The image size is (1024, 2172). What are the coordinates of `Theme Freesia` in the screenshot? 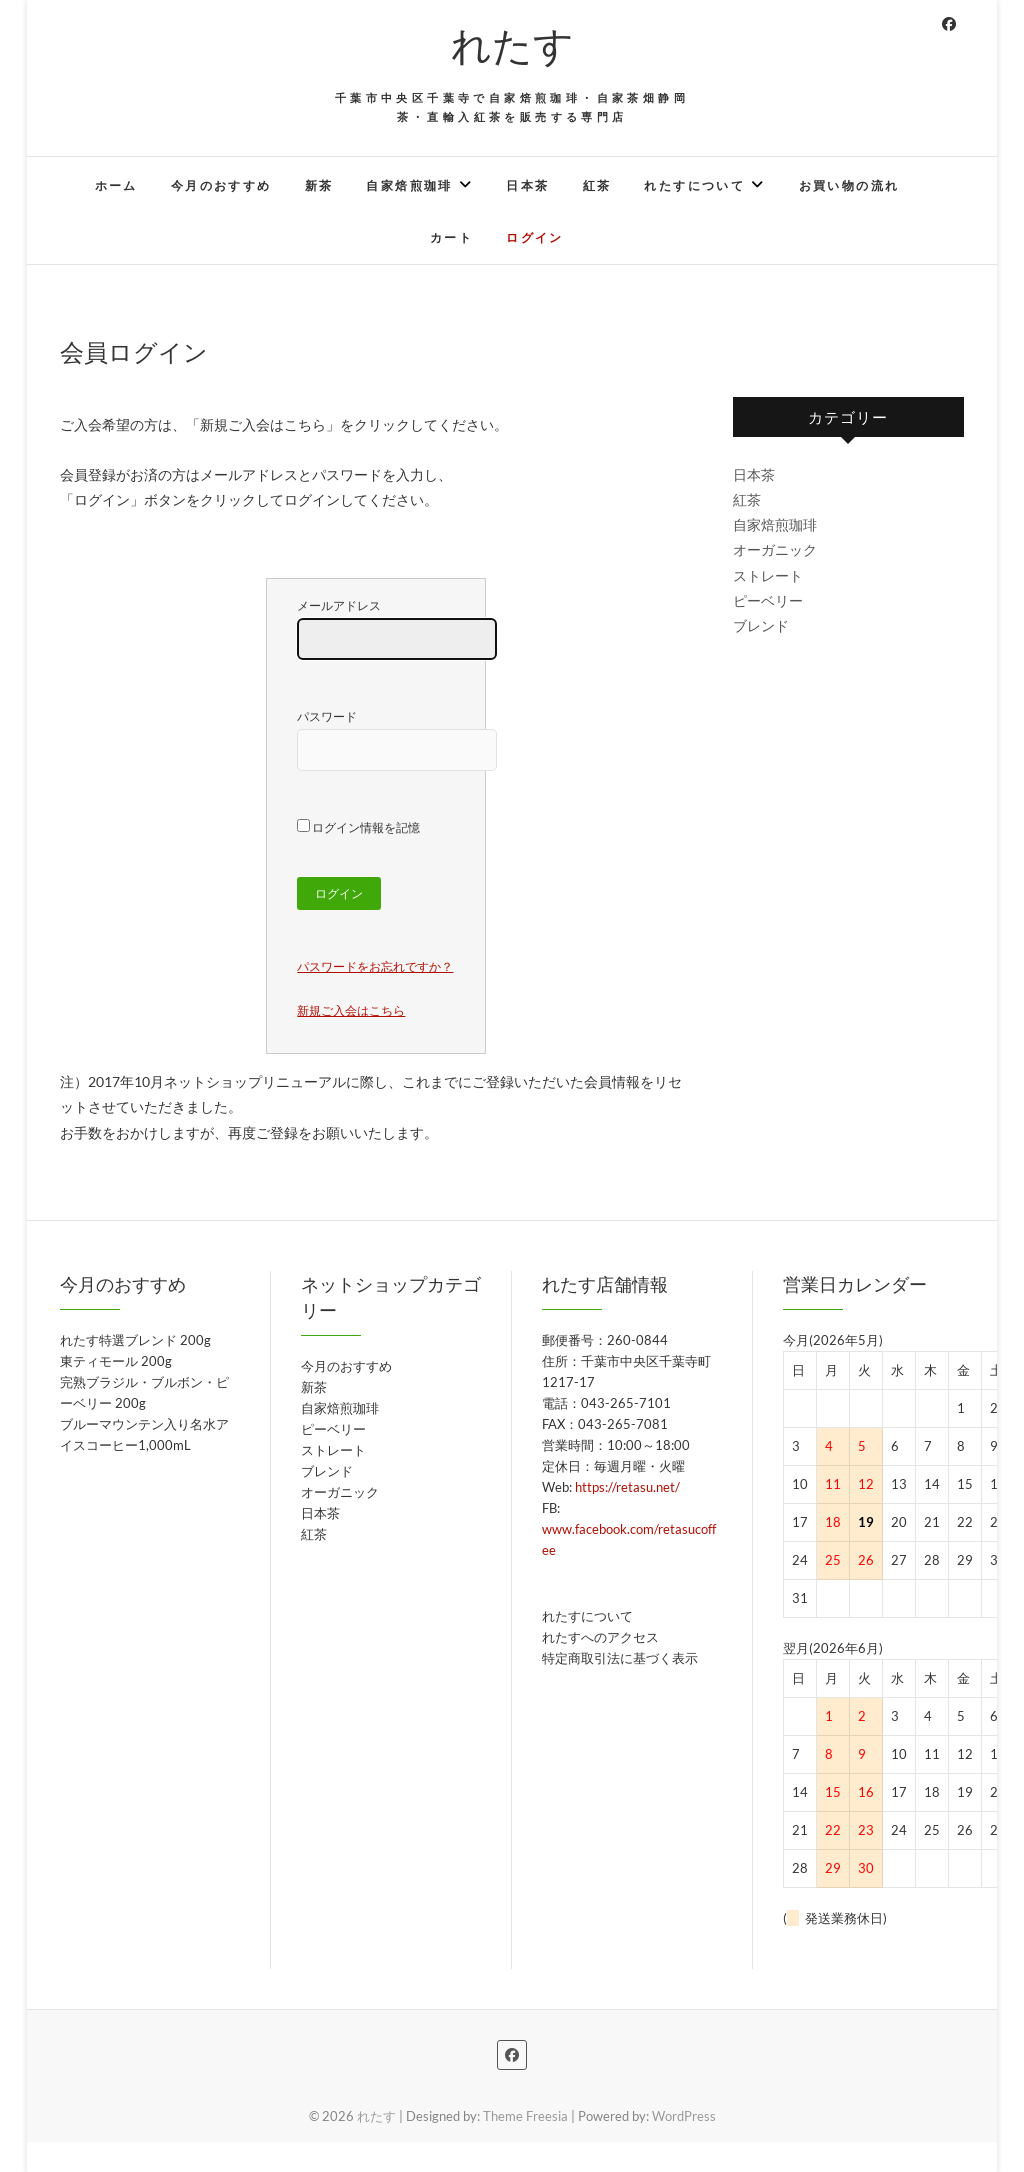 It's located at (525, 2116).